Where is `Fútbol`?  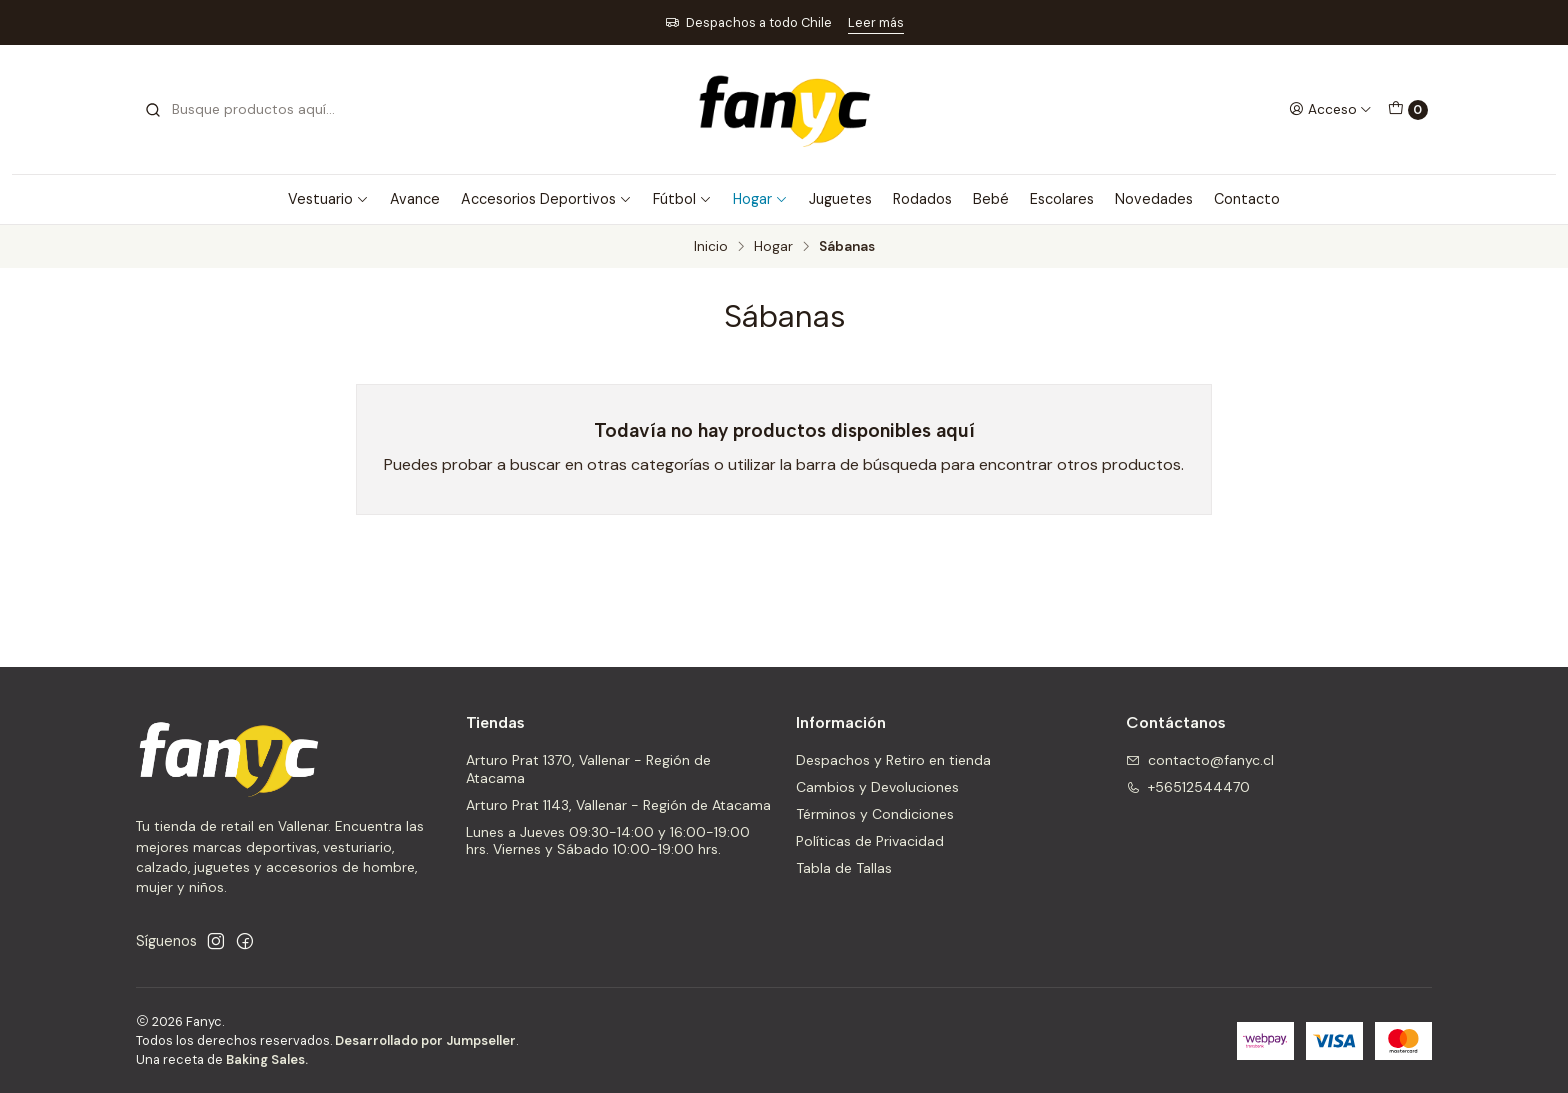
Fútbol is located at coordinates (682, 199).